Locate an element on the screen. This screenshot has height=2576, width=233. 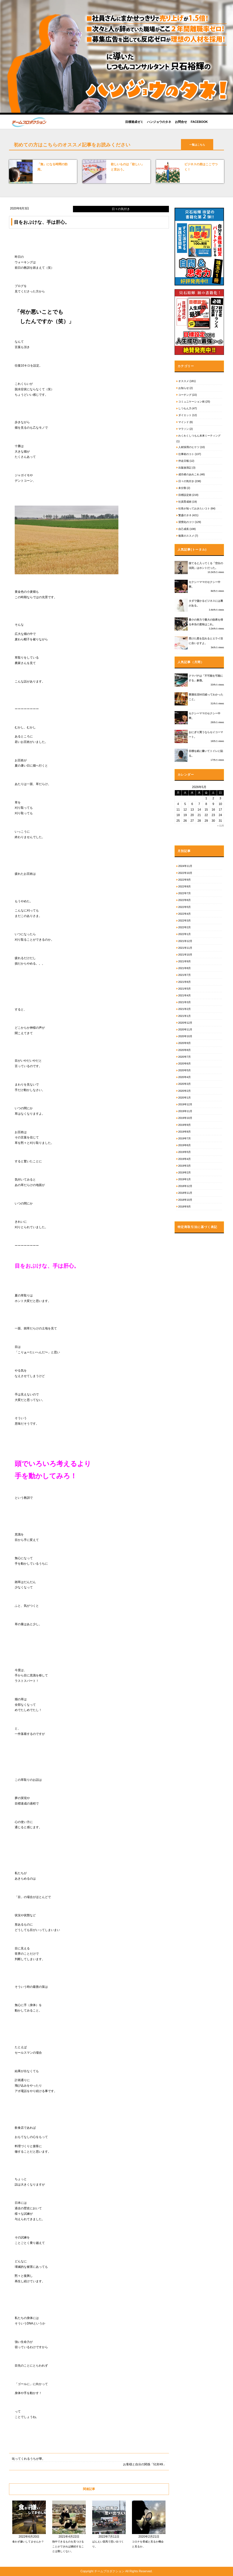
2019年2月 is located at coordinates (184, 1172).